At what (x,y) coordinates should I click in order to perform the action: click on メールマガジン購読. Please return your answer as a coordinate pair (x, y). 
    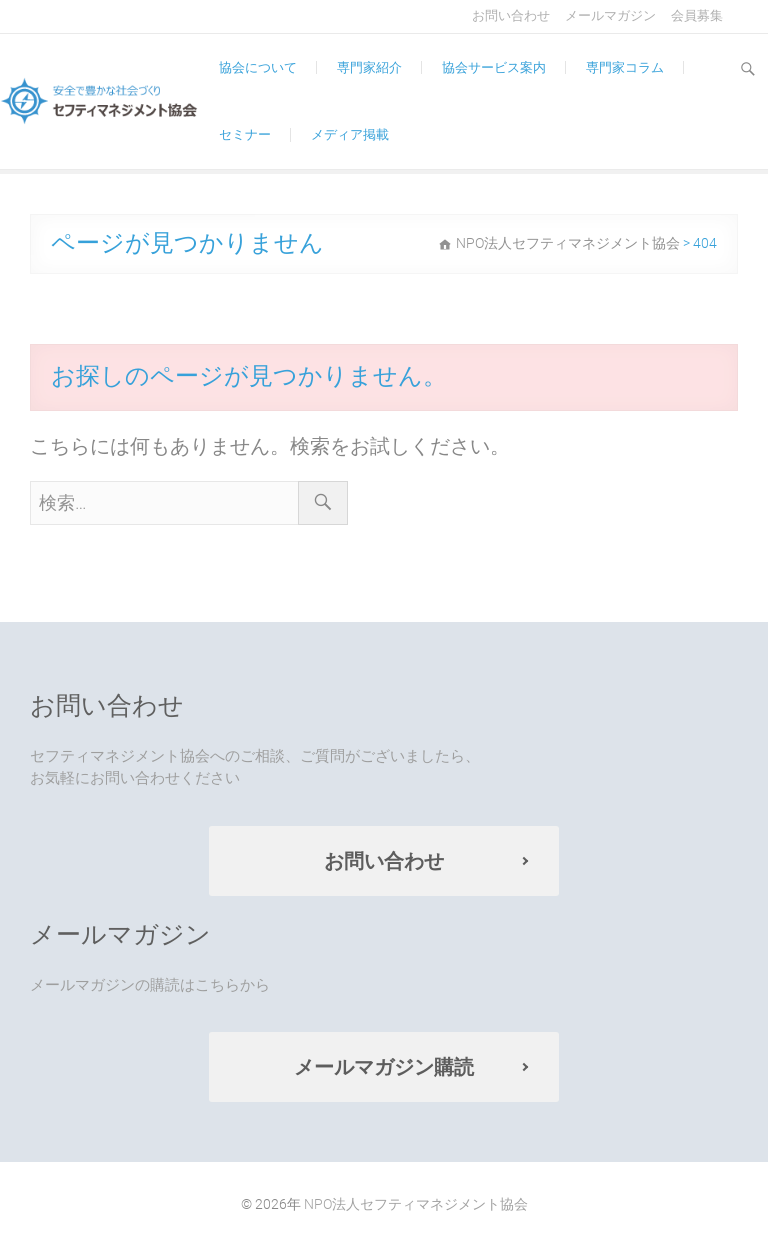
    Looking at the image, I should click on (384, 1067).